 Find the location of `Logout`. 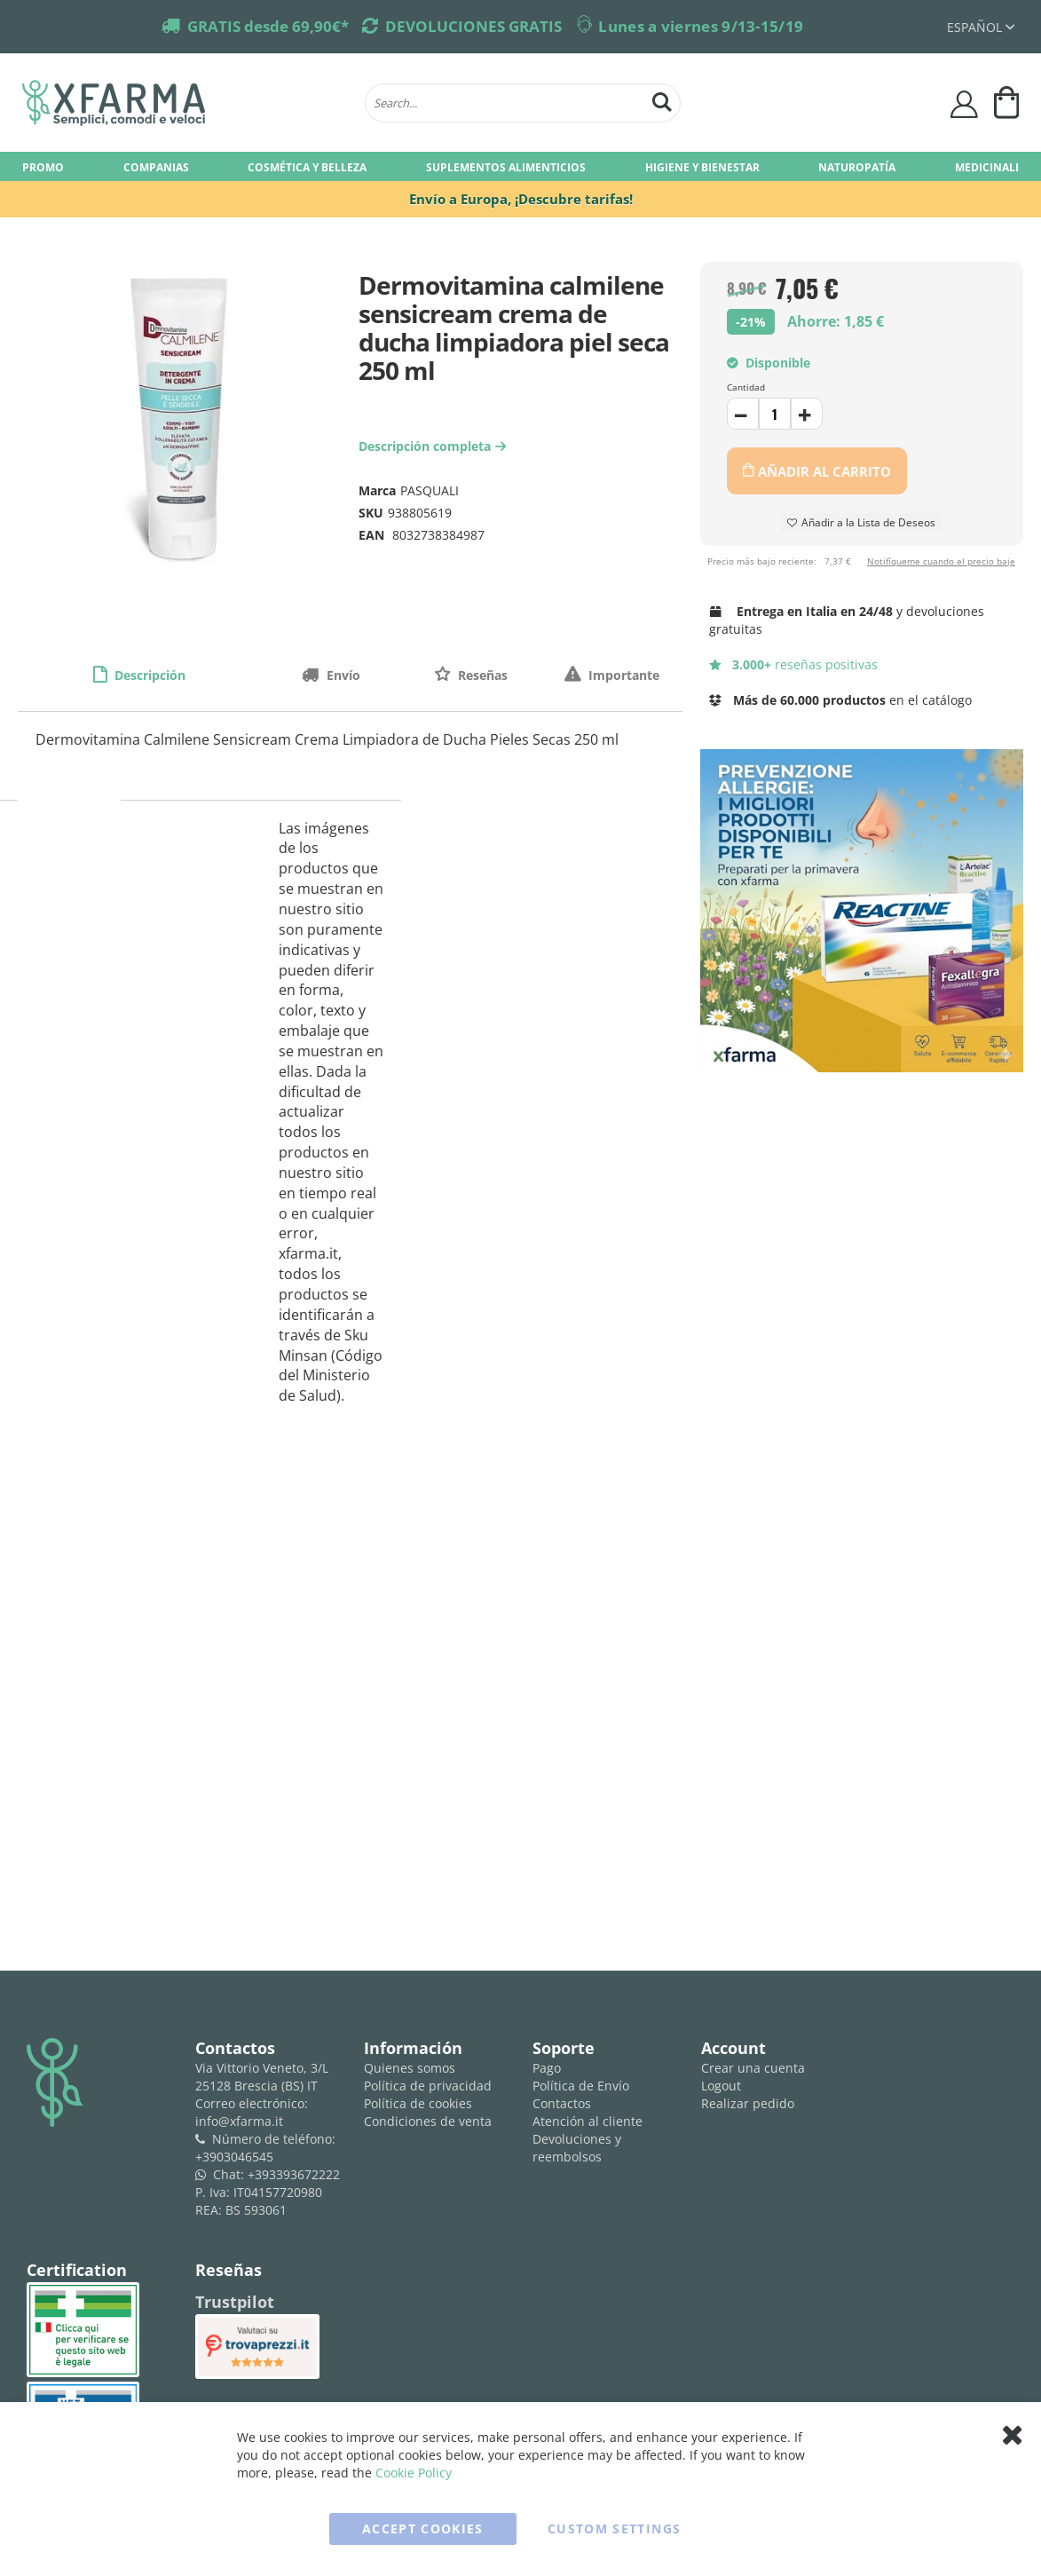

Logout is located at coordinates (721, 2085).